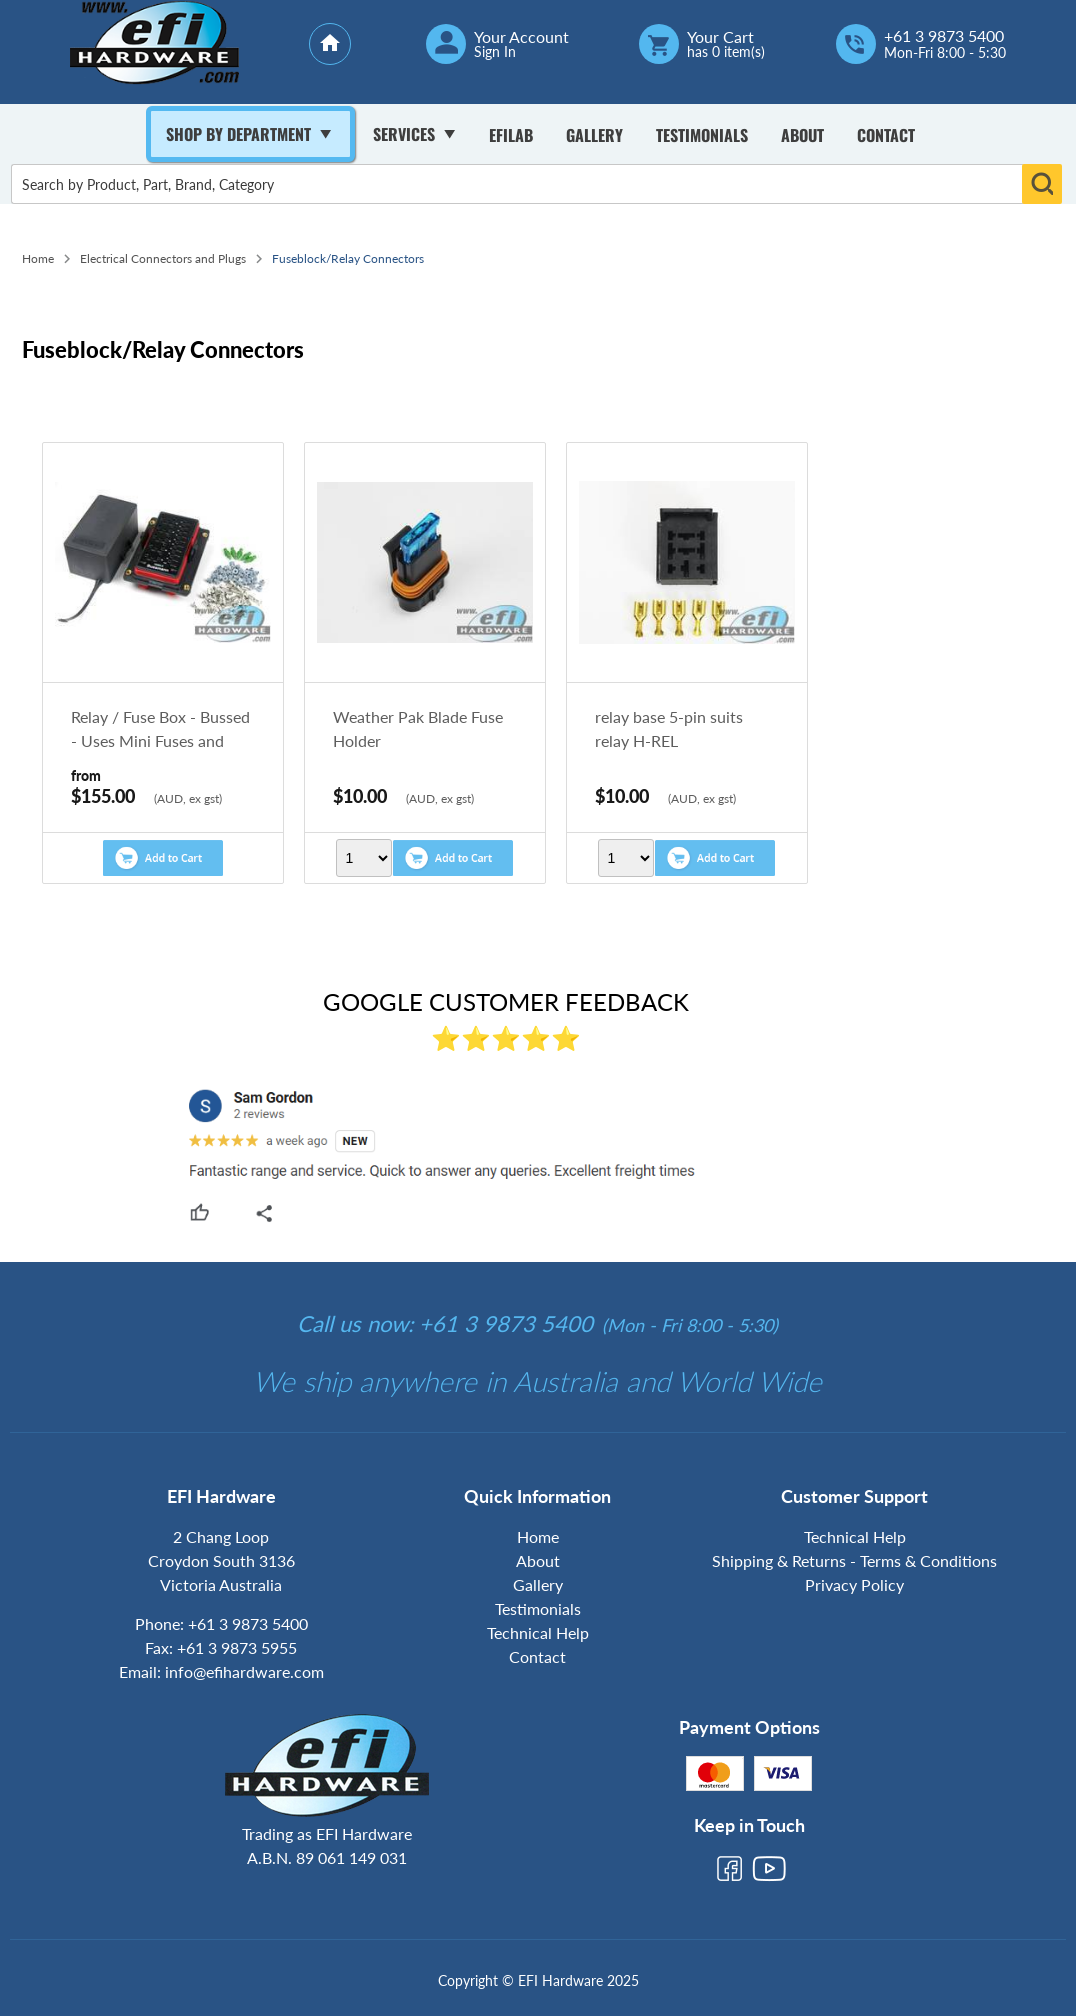 Image resolution: width=1076 pixels, height=2016 pixels. What do you see at coordinates (163, 258) in the screenshot?
I see `Electrical Connectors and Plugs` at bounding box center [163, 258].